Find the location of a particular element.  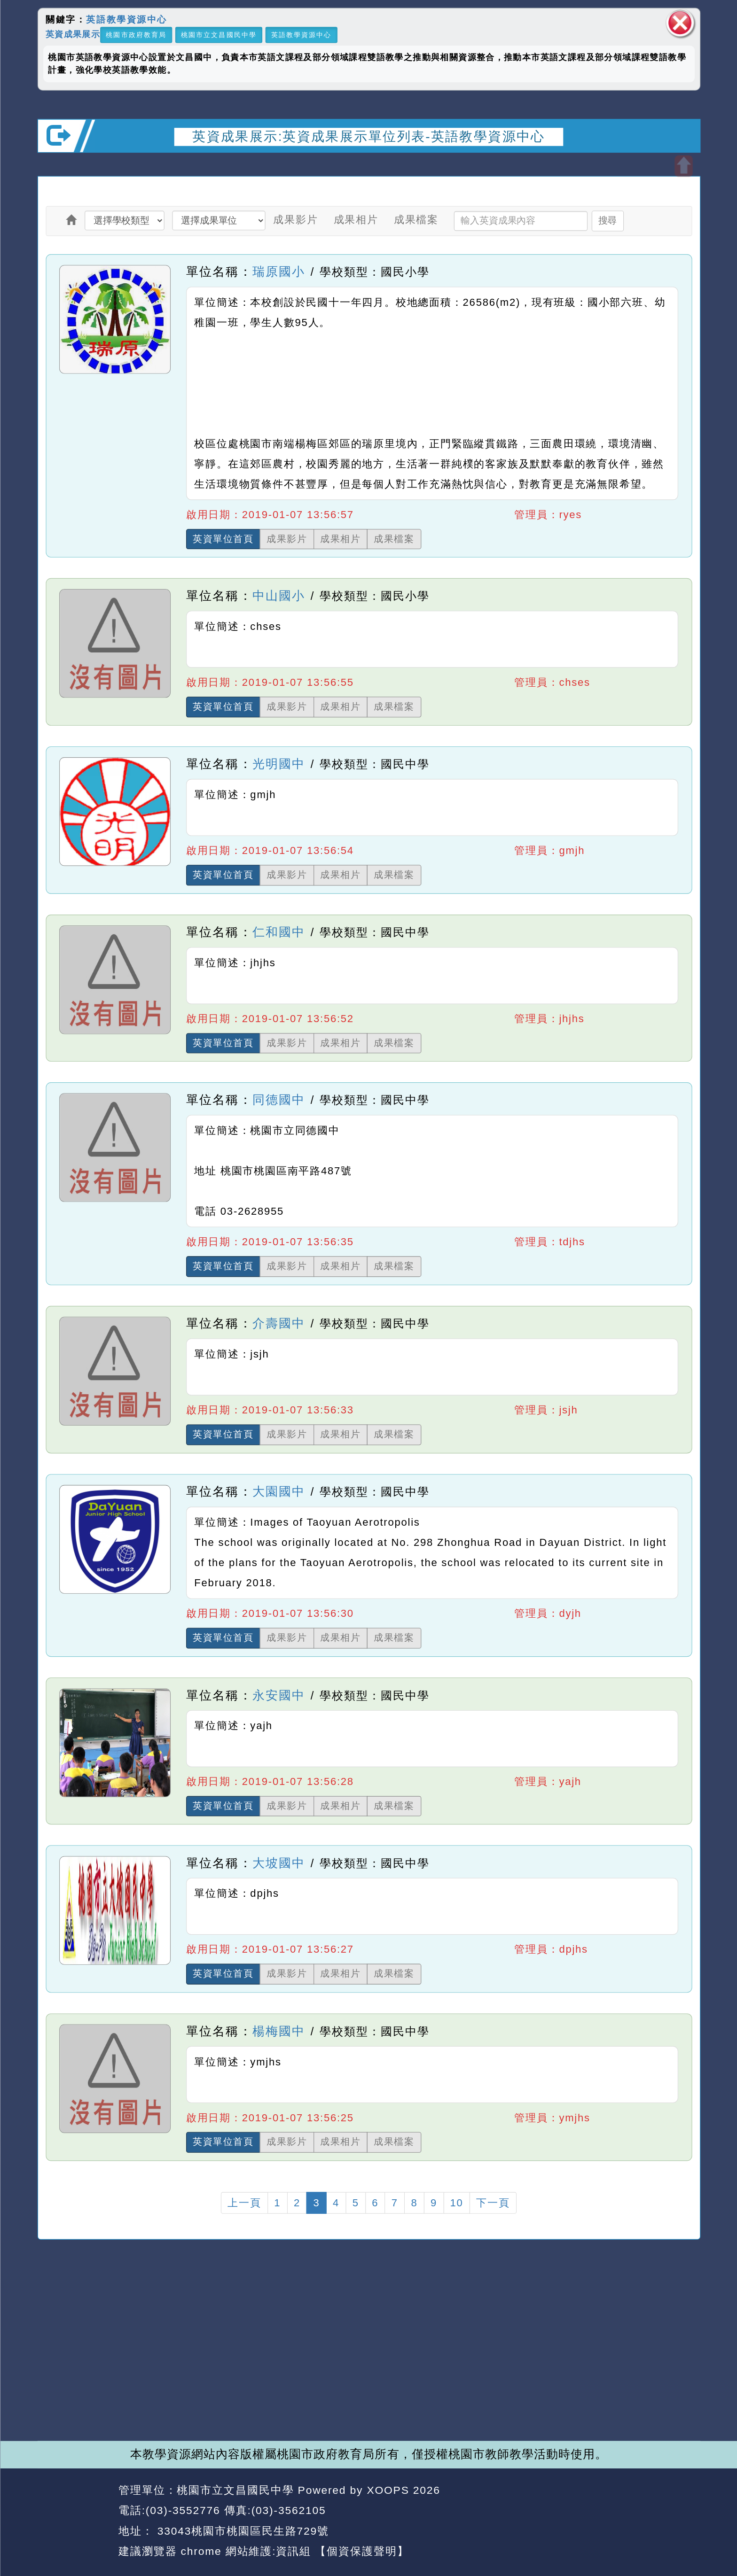

返回頂端 is located at coordinates (673, 2511).